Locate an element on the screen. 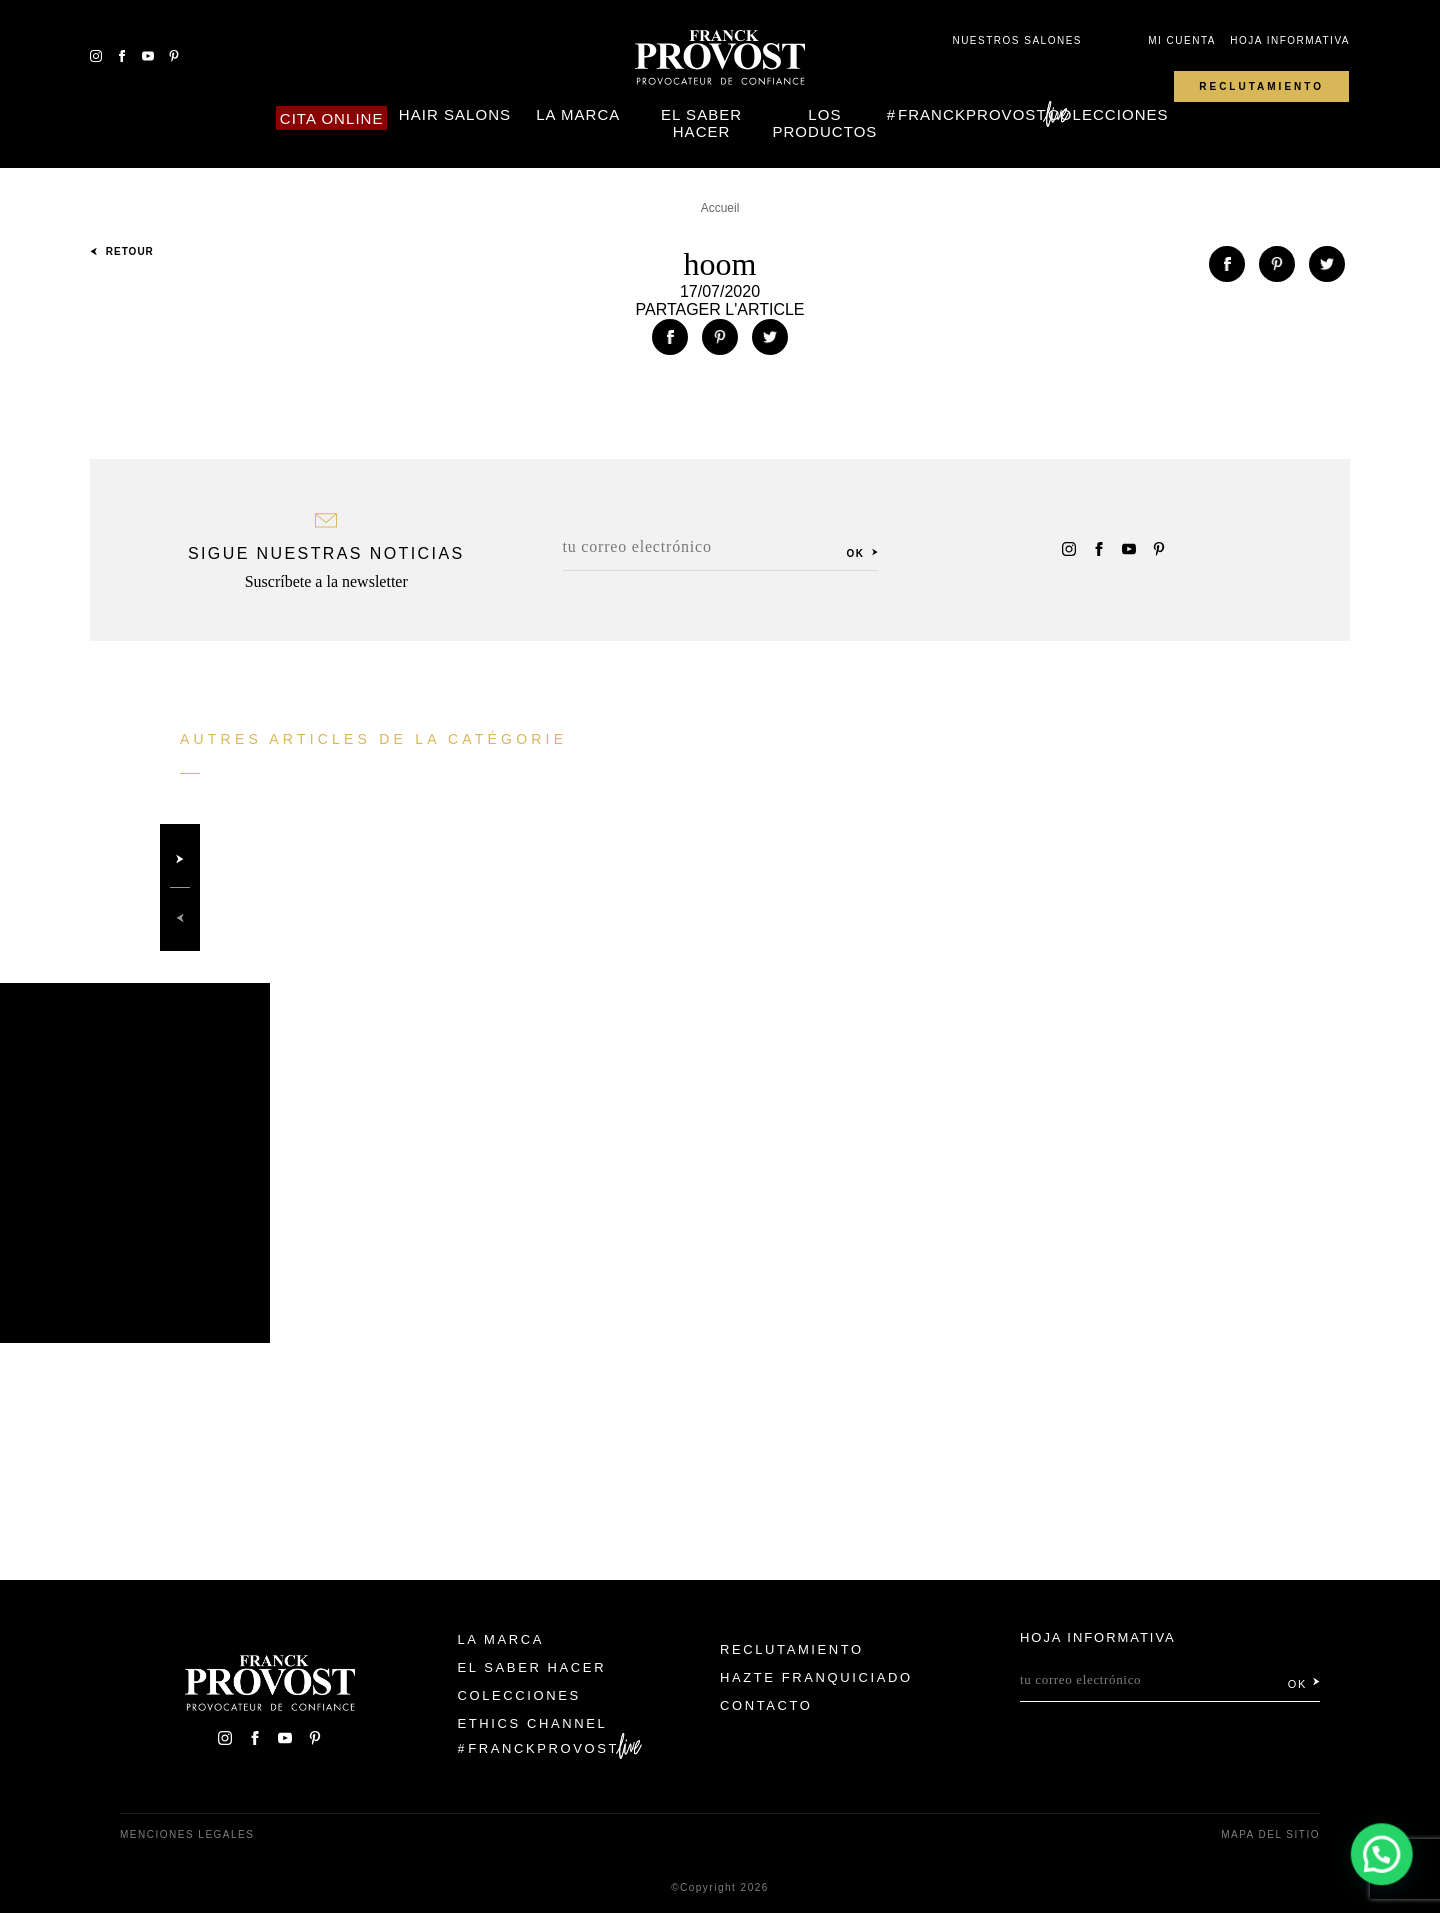  Mi cuenta is located at coordinates (1182, 40).